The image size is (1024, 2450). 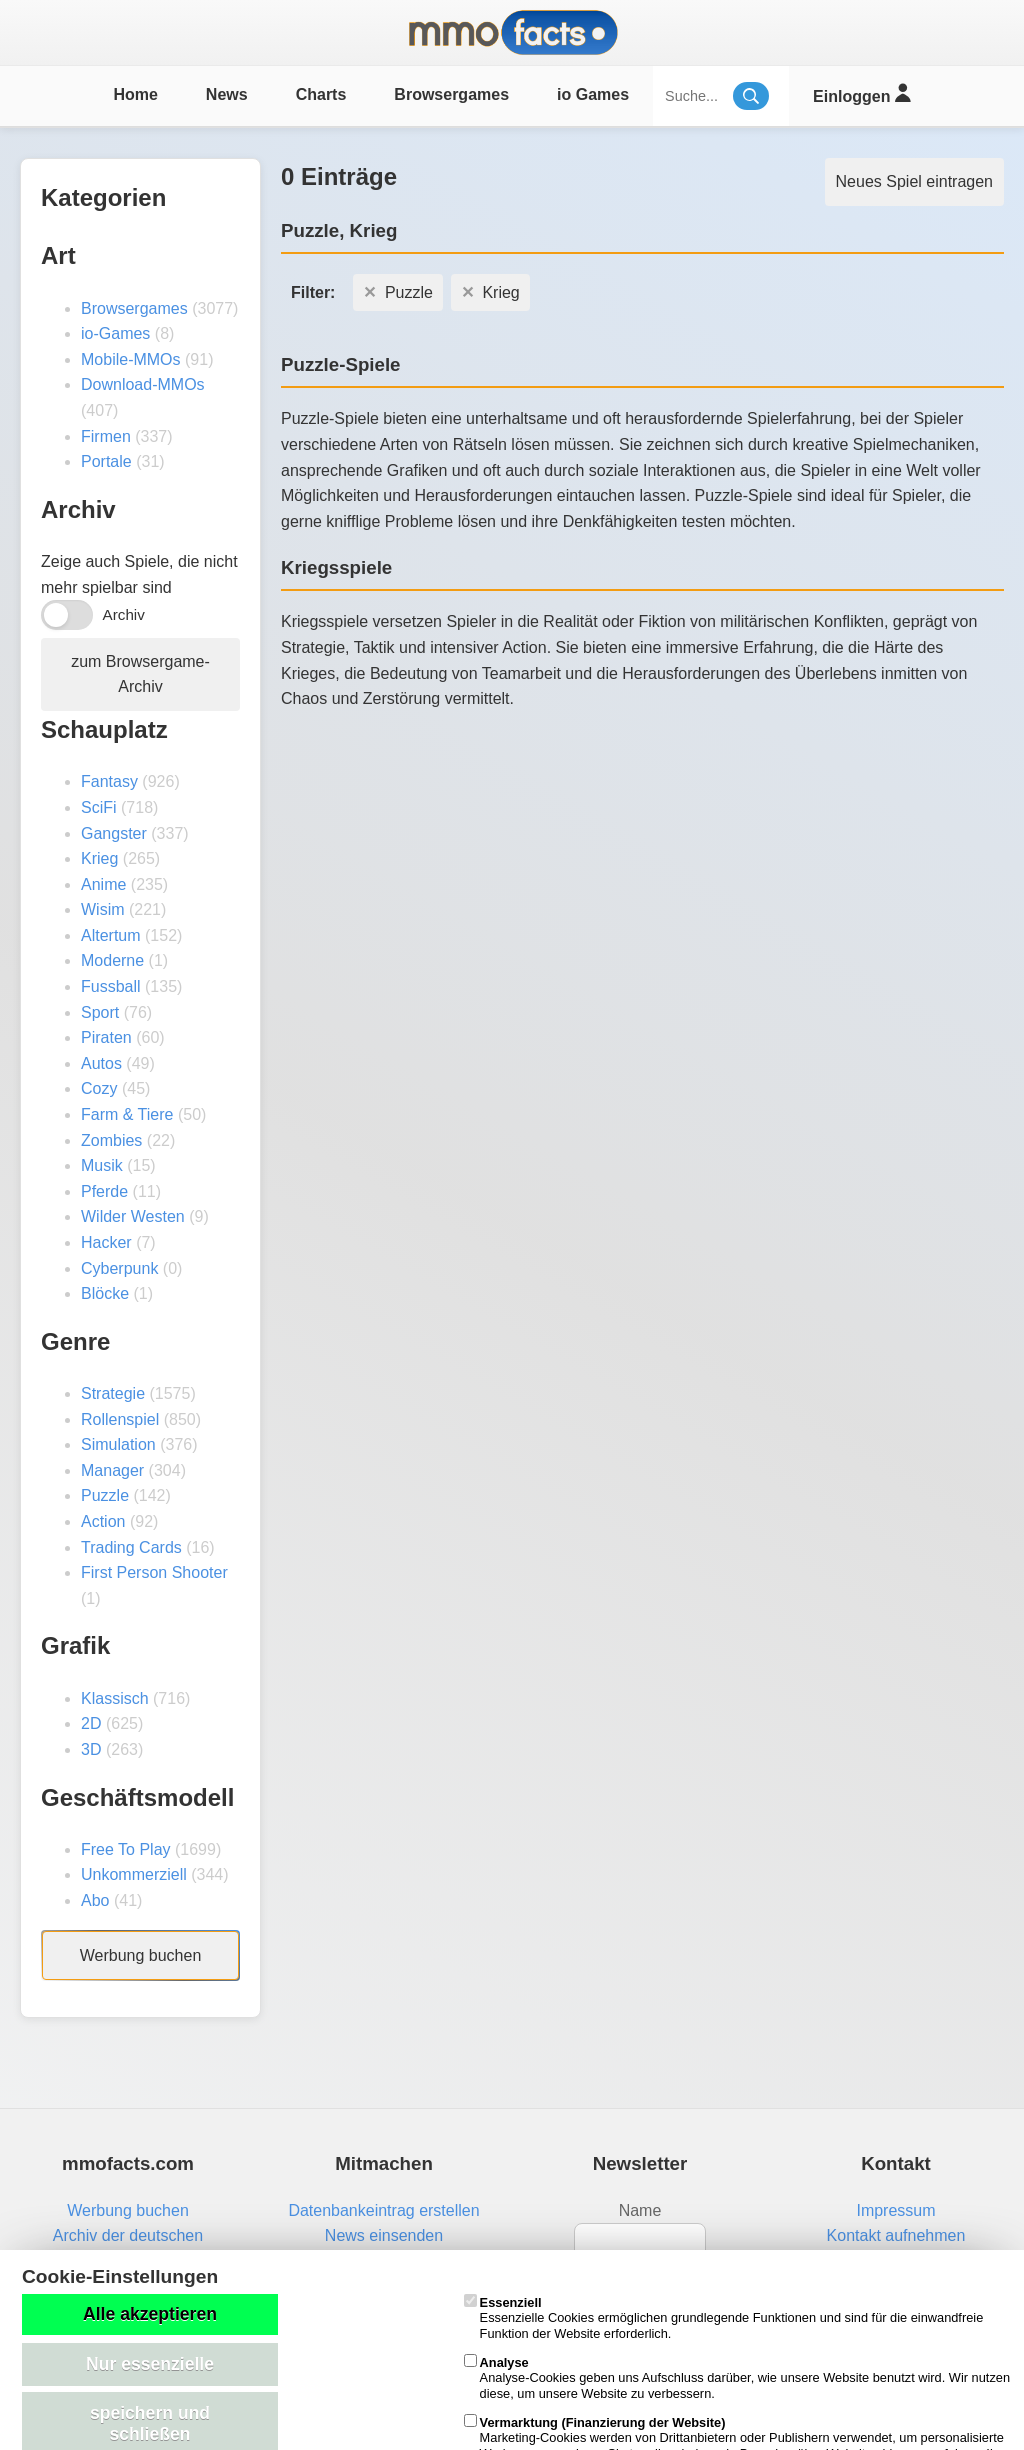 What do you see at coordinates (112, 1470) in the screenshot?
I see `Manager` at bounding box center [112, 1470].